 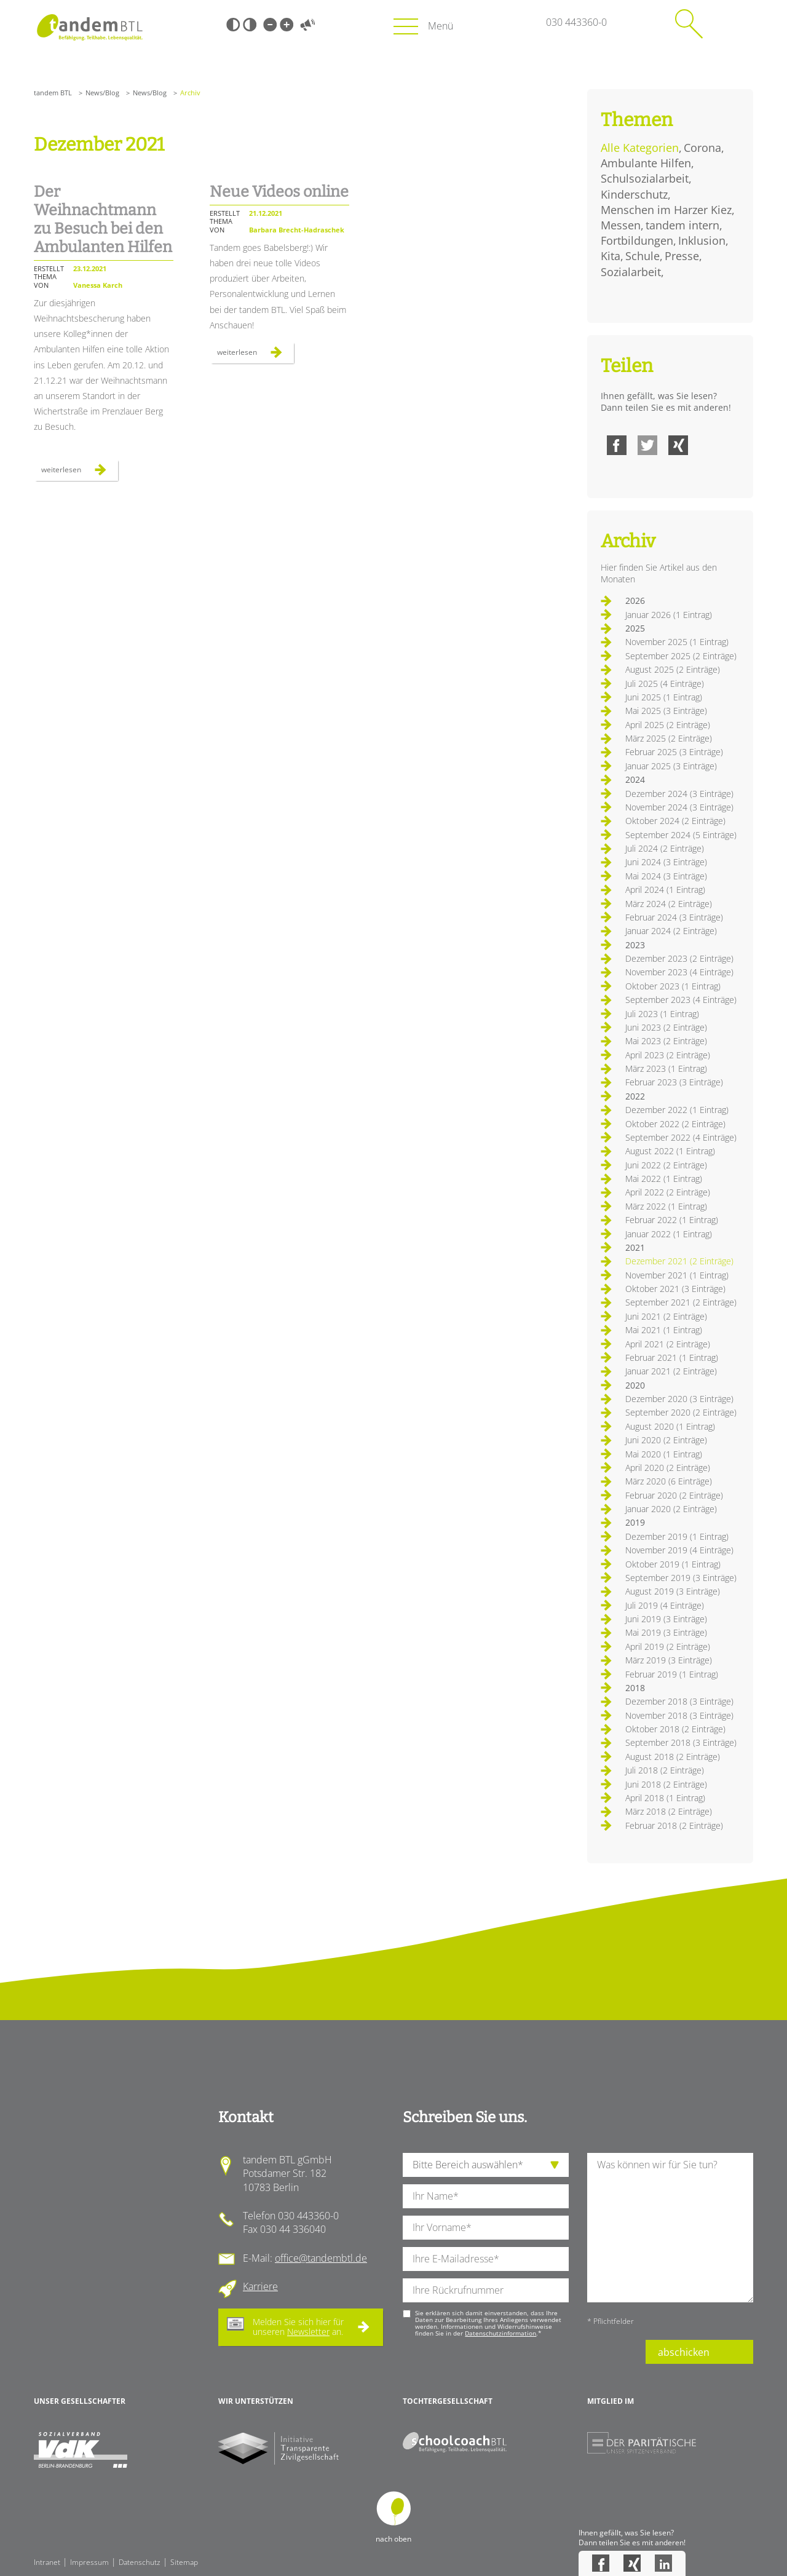 I want to click on September 2018 (3 Einträge), so click(x=681, y=1742).